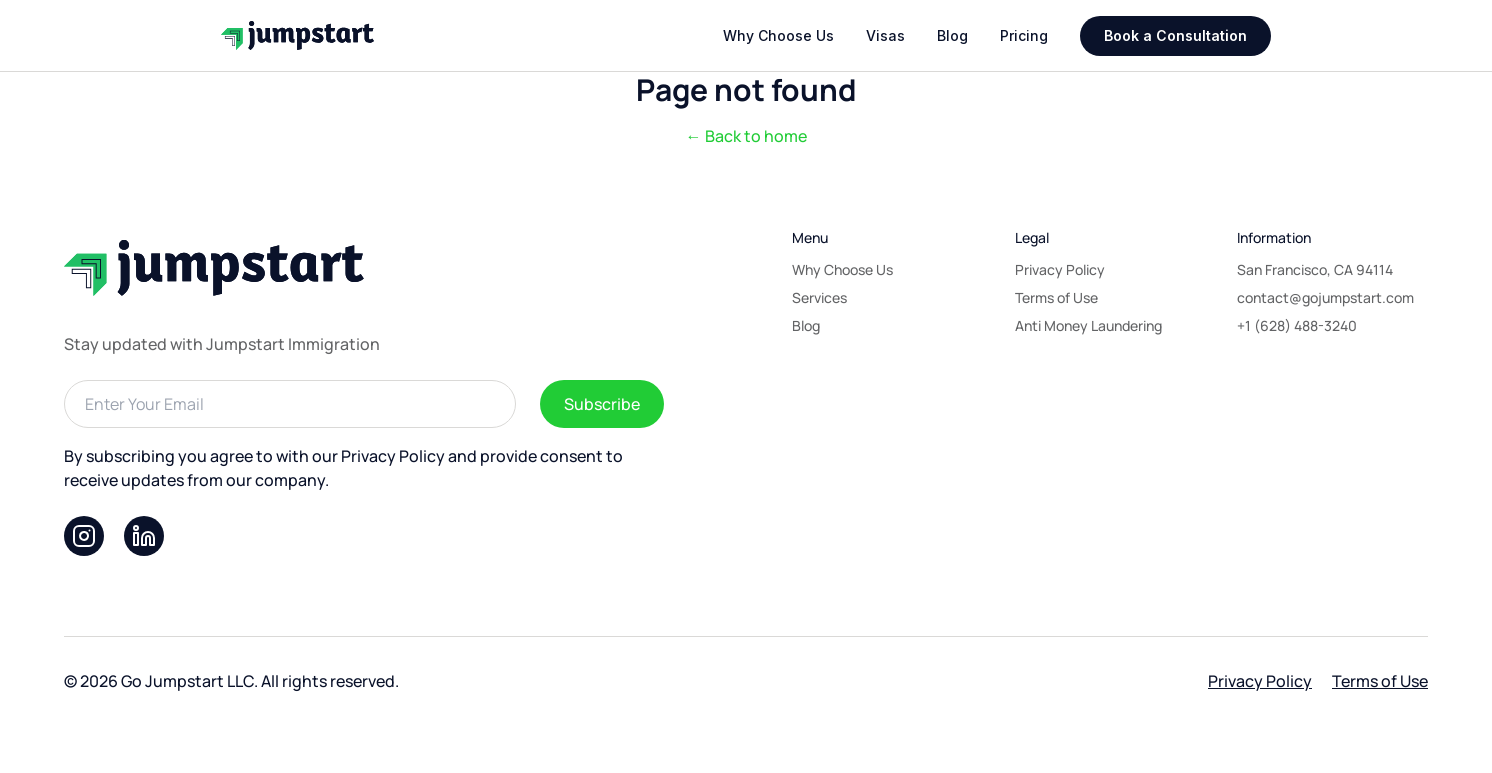 The image size is (1492, 773). What do you see at coordinates (952, 35) in the screenshot?
I see `Blog` at bounding box center [952, 35].